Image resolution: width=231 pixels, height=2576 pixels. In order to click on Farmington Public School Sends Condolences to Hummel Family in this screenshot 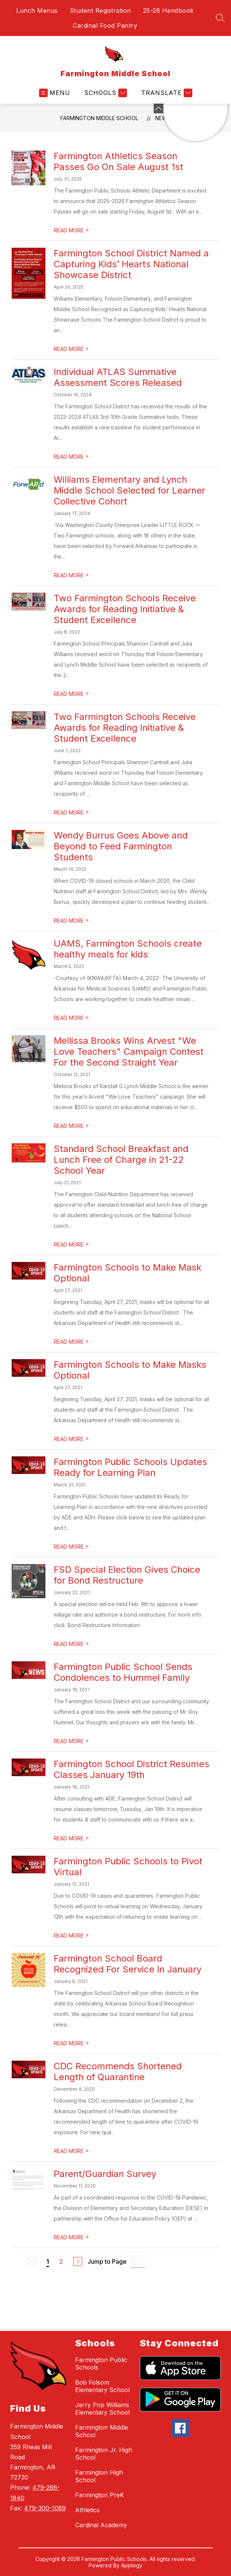, I will do `click(123, 1672)`.